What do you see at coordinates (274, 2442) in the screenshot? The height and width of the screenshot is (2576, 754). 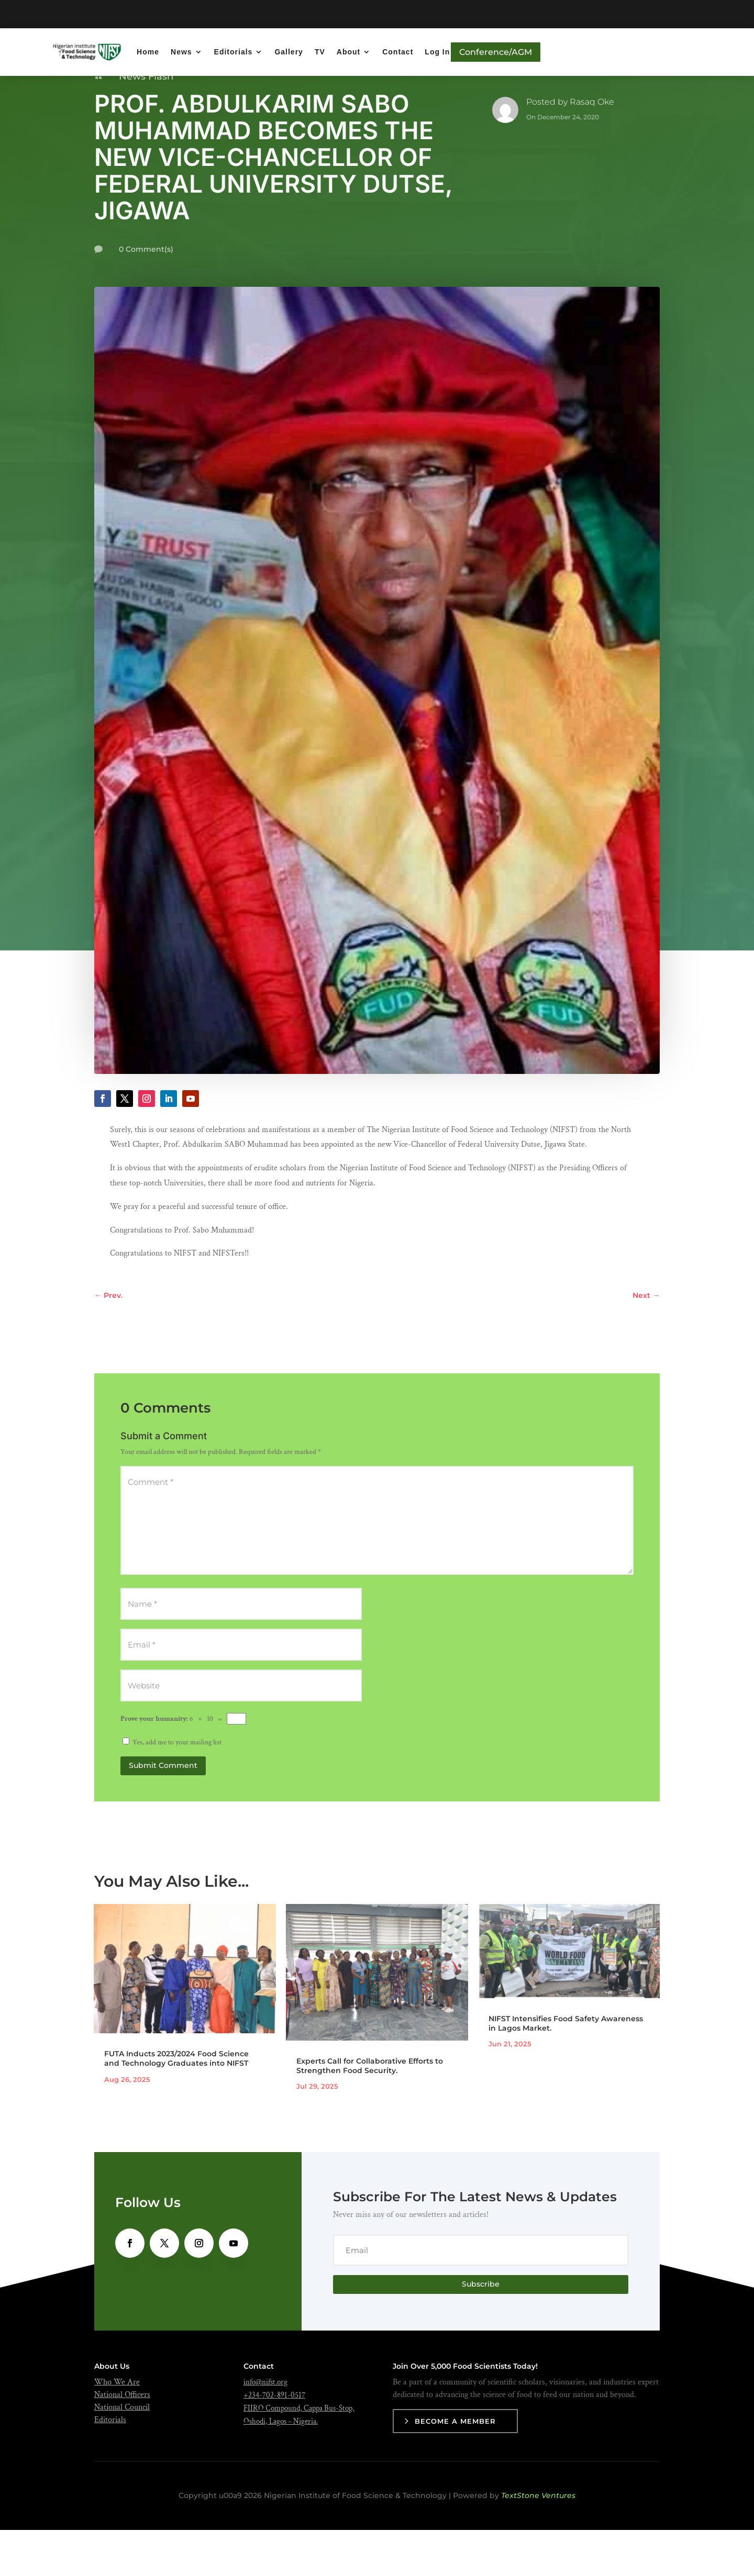 I see `+234-702-891-0517` at bounding box center [274, 2442].